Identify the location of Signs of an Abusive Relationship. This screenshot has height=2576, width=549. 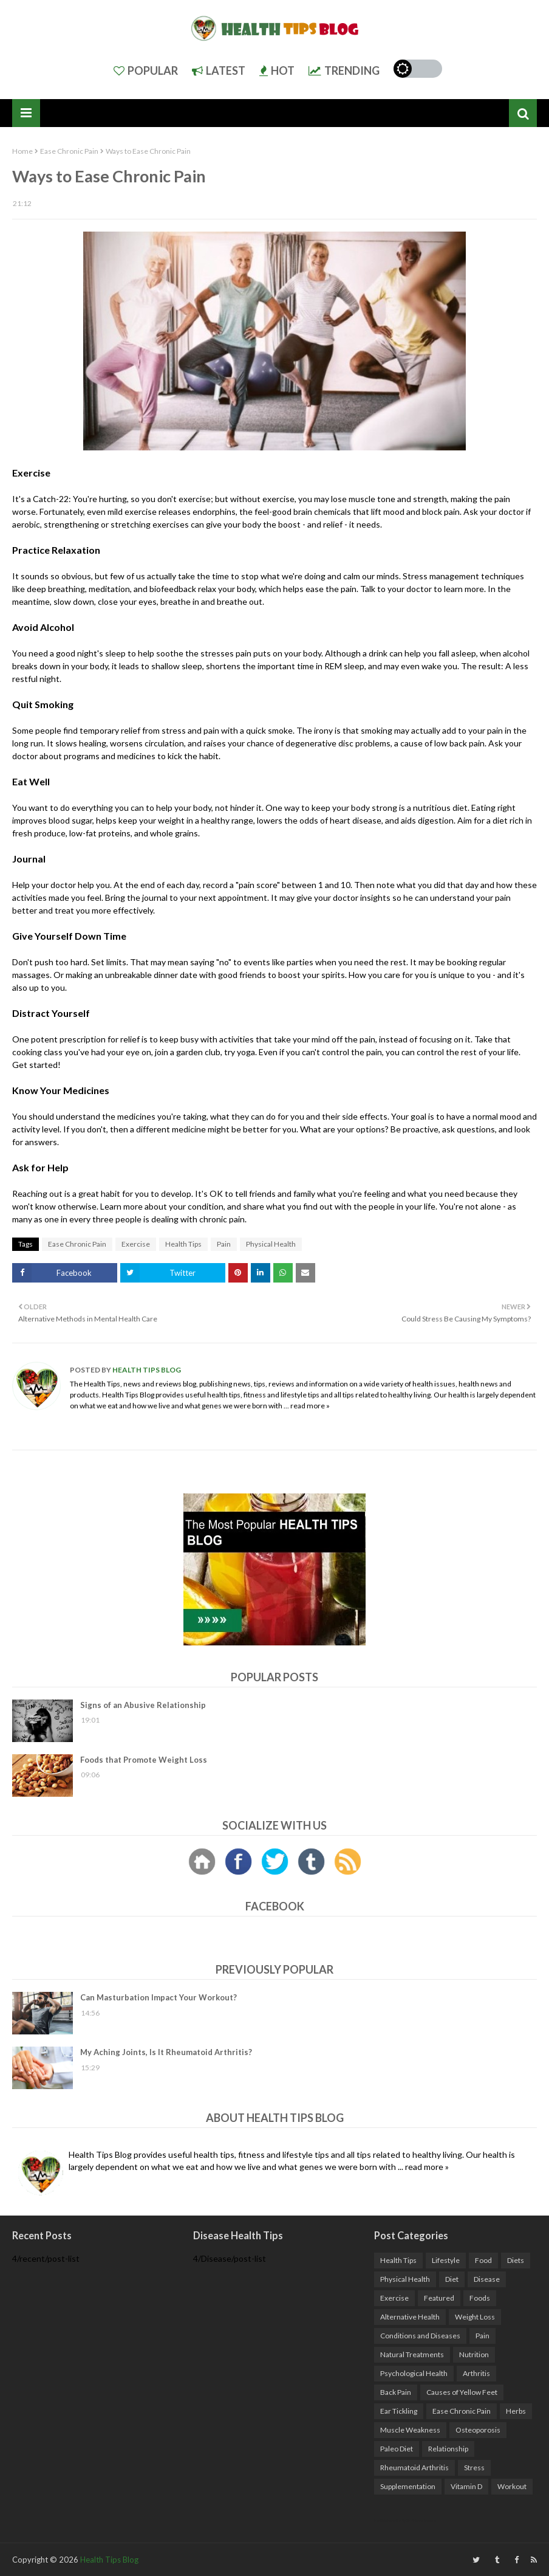
(143, 1705).